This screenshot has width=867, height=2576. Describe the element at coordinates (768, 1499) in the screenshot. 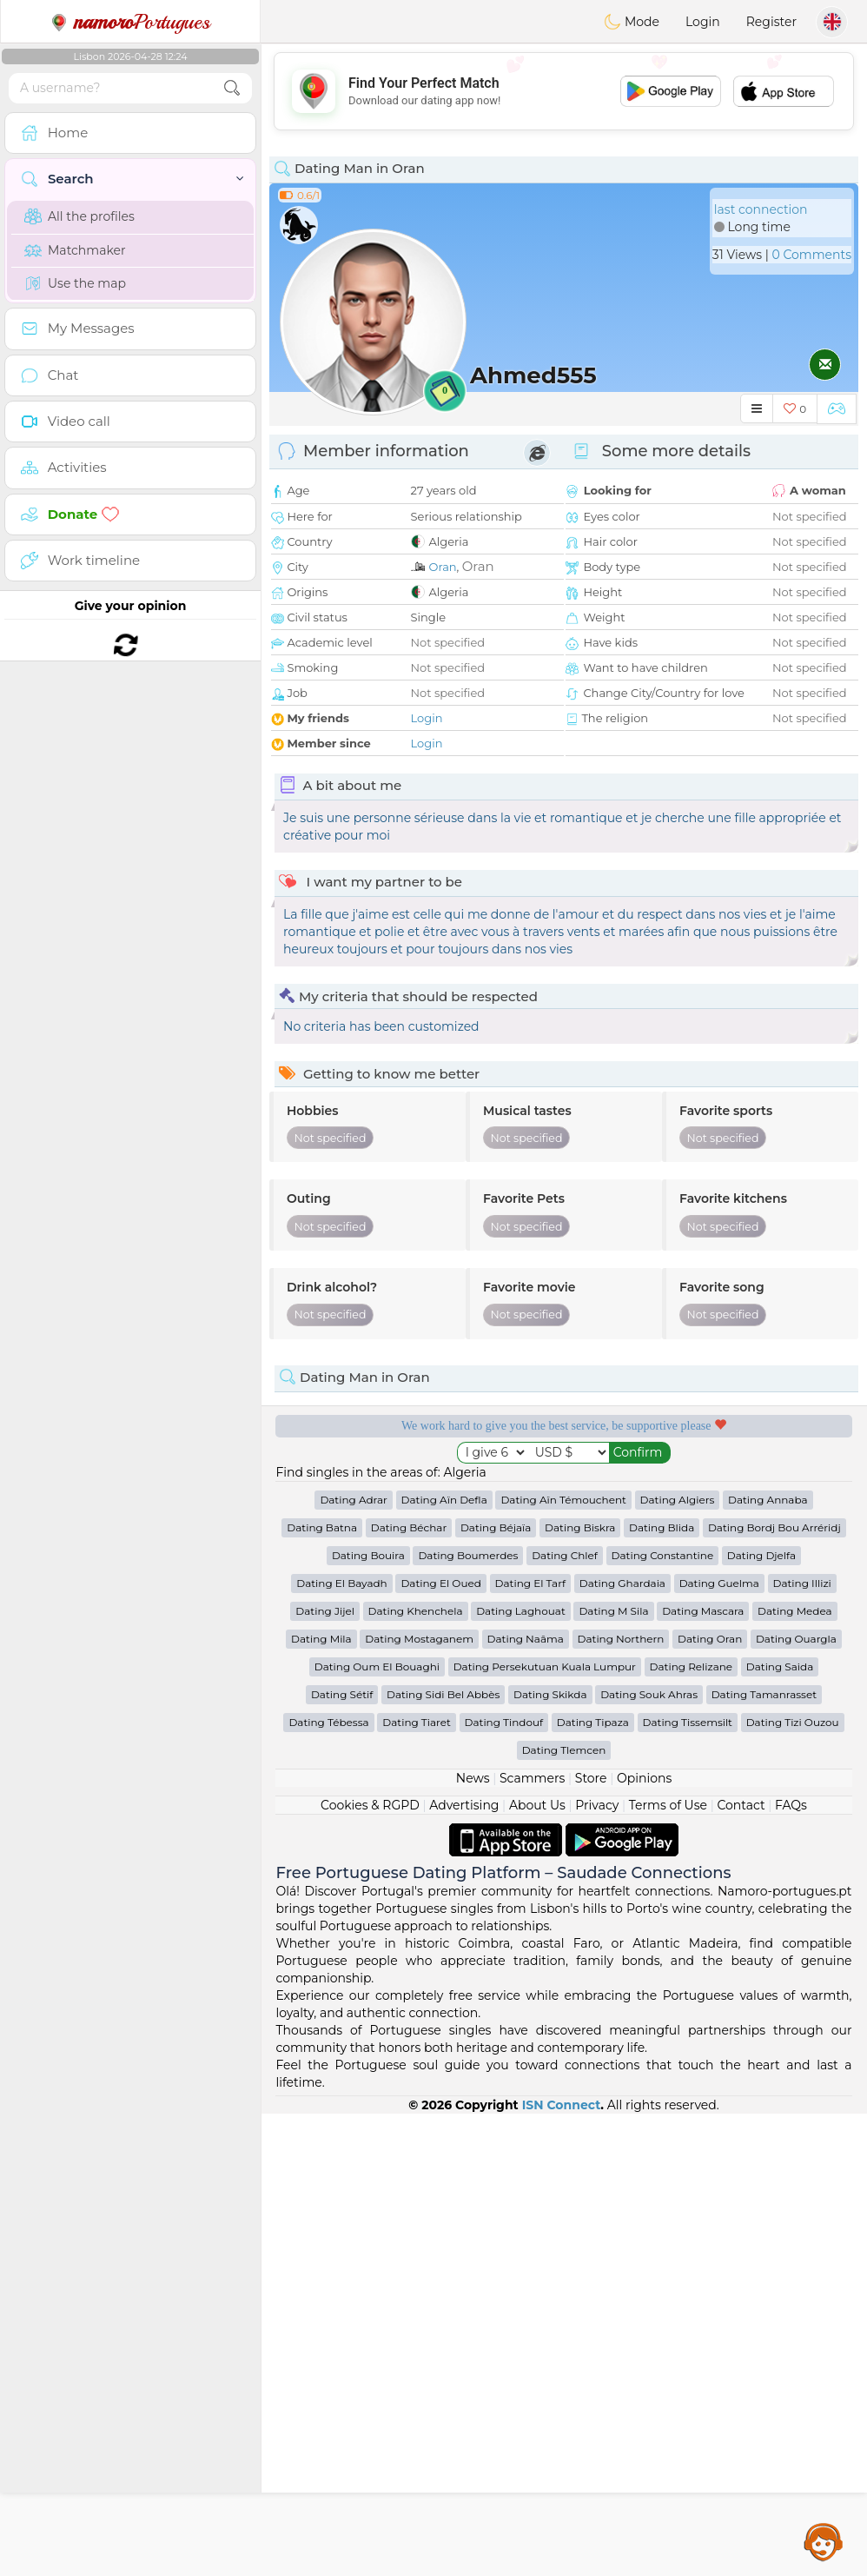

I see `Dating Annaba` at that location.